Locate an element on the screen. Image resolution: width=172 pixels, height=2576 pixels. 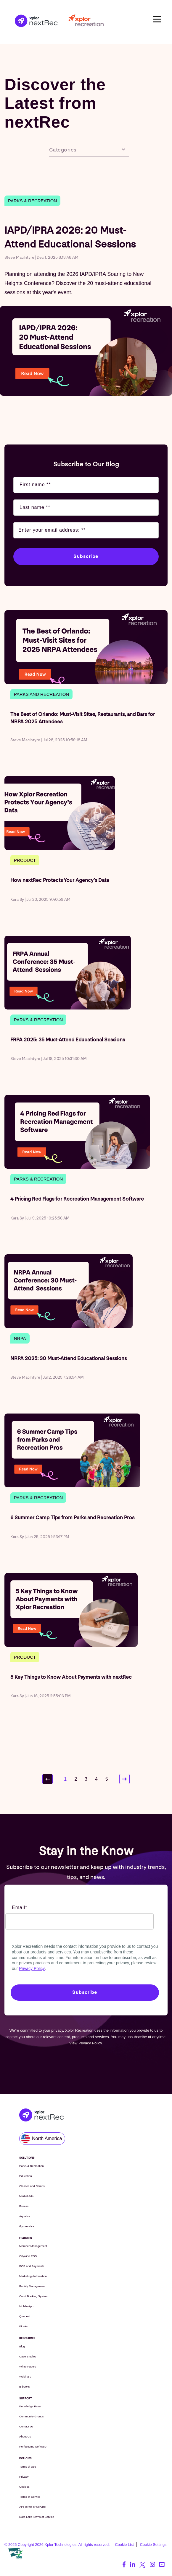
3 [Go to page 3] is located at coordinates (86, 1779).